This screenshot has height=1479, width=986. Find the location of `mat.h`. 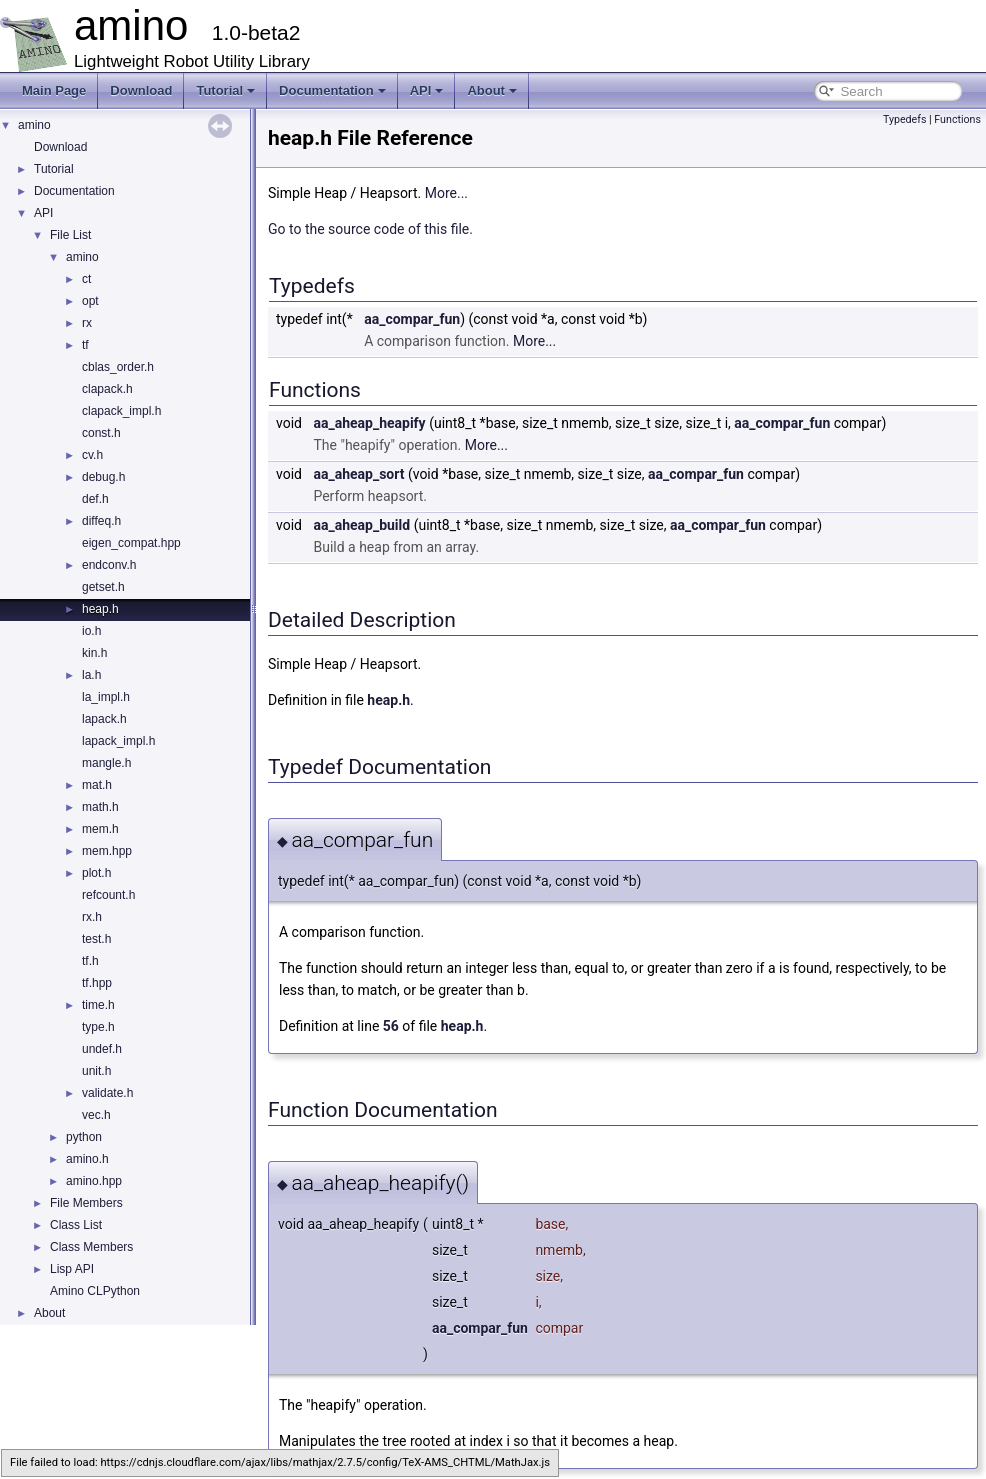

mat.h is located at coordinates (97, 785).